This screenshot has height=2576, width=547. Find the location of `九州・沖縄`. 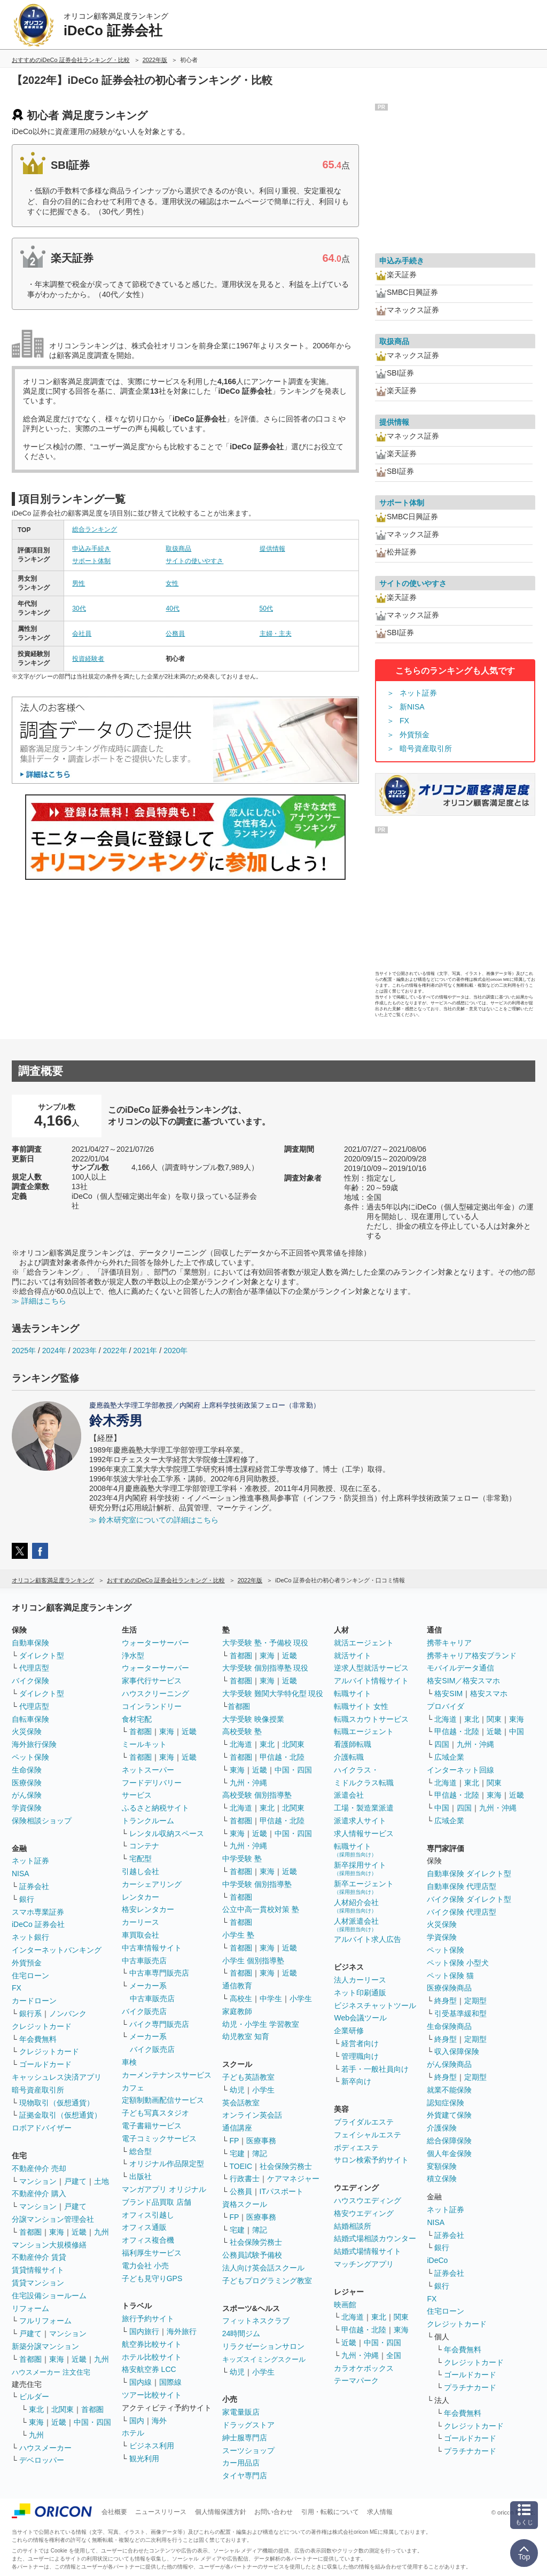

九州・沖縄 is located at coordinates (248, 1782).